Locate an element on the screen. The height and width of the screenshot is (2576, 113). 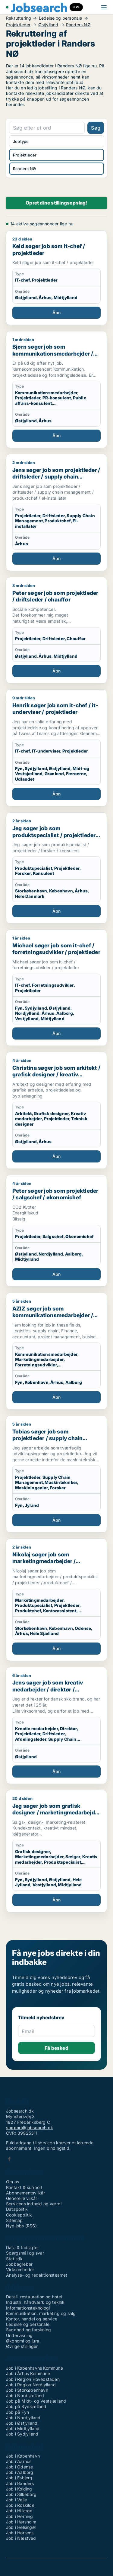
Søg is located at coordinates (95, 128).